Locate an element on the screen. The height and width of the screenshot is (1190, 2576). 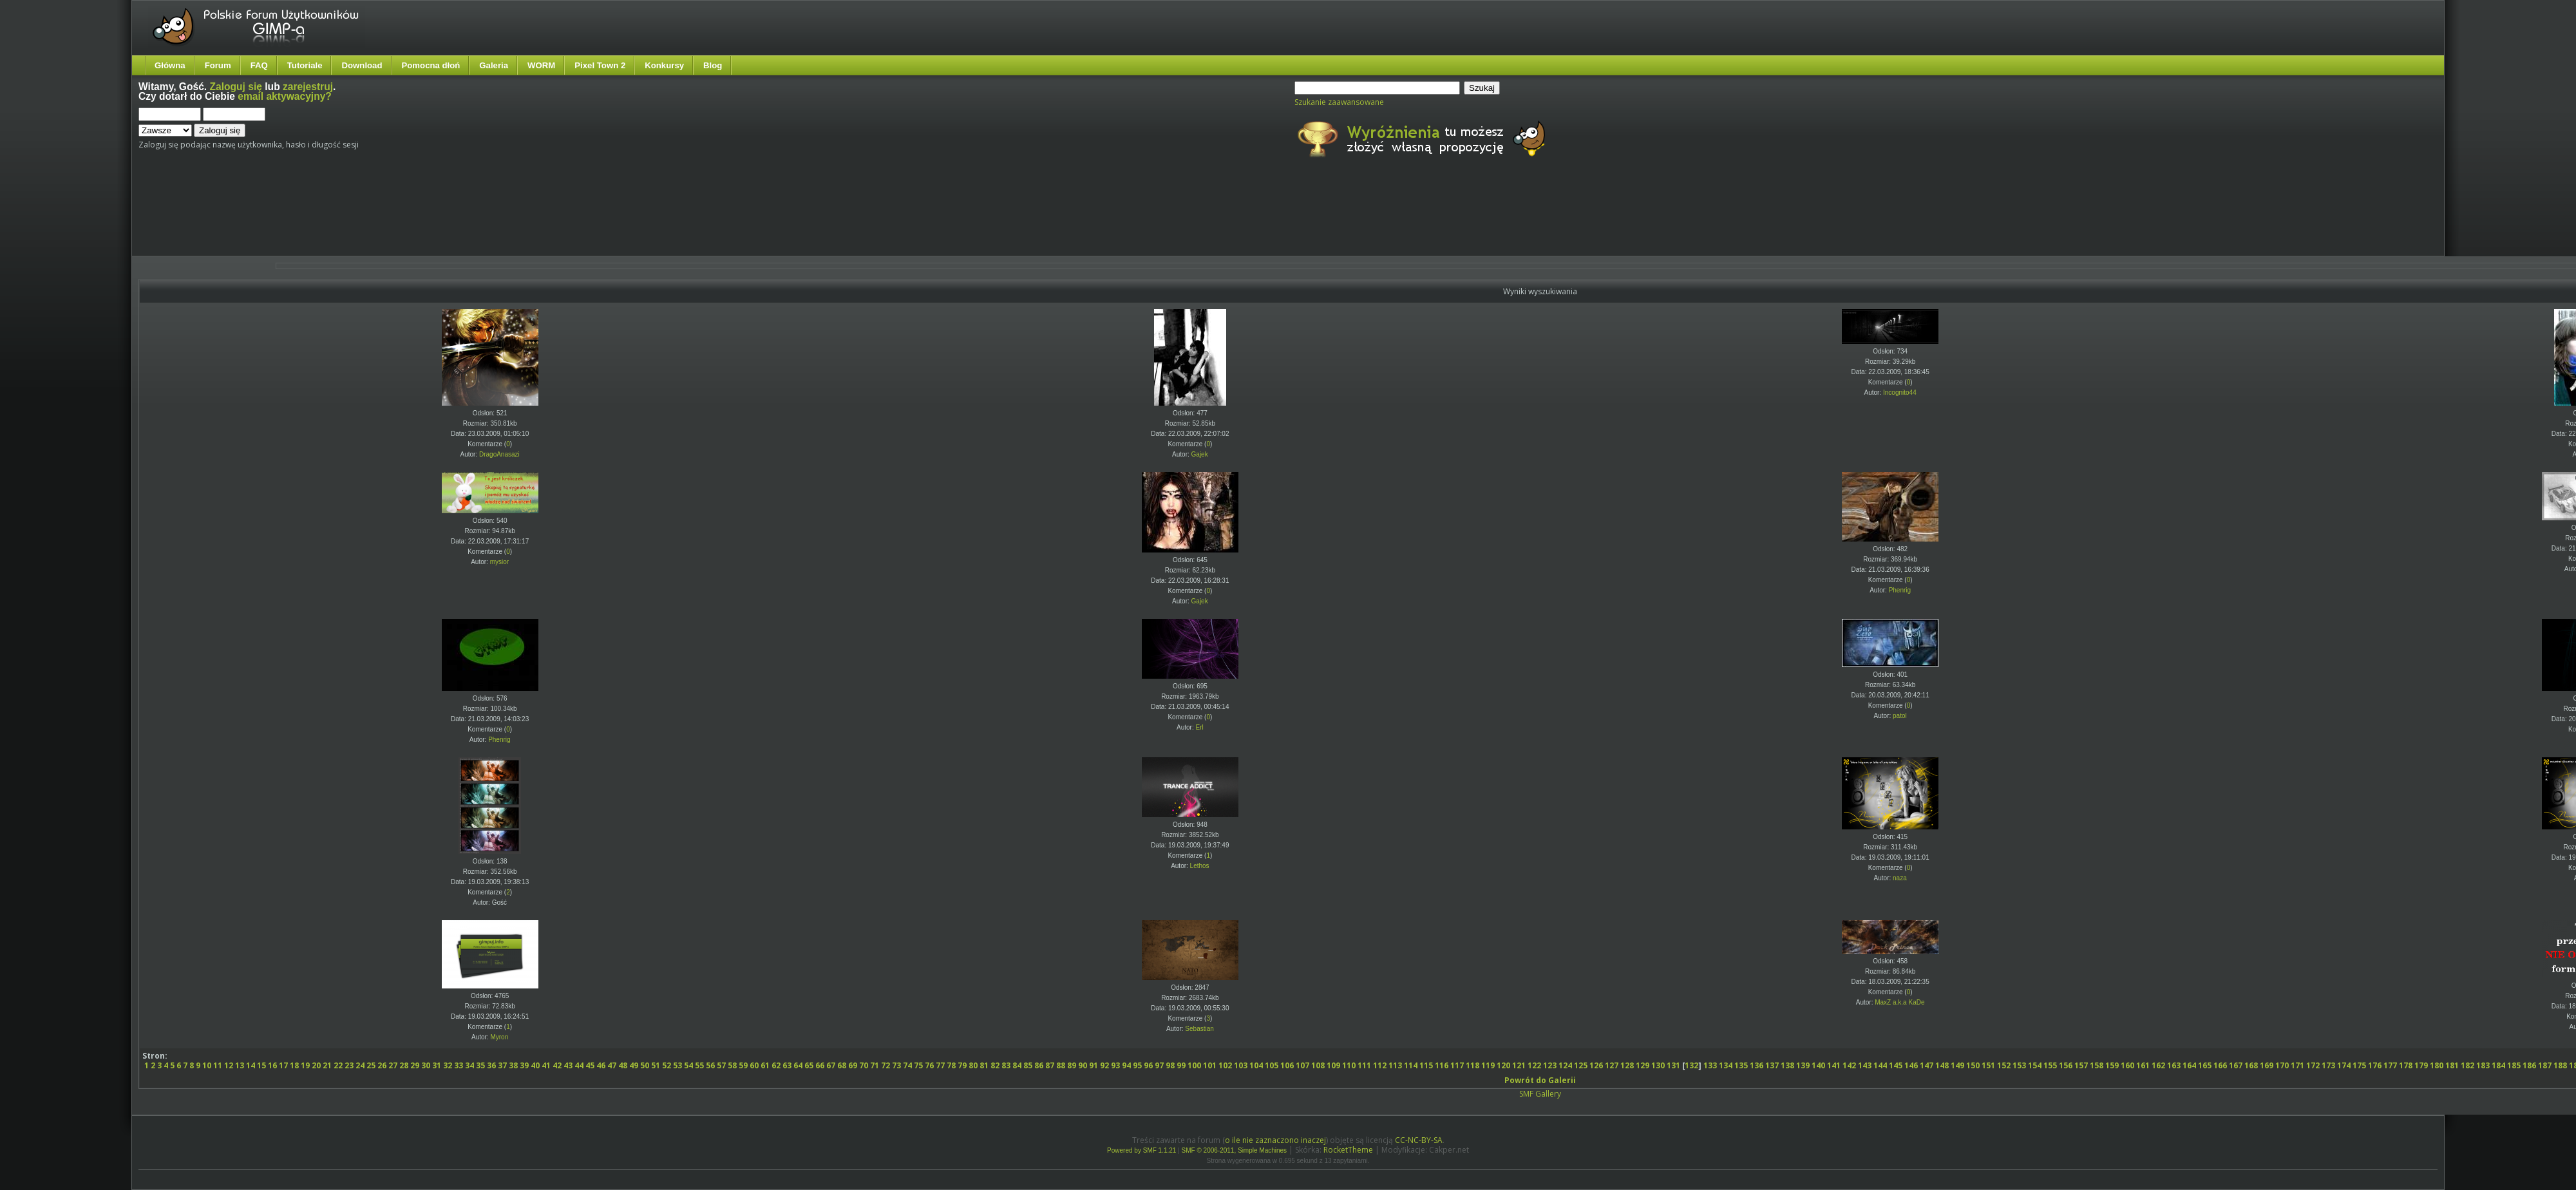
33 is located at coordinates (458, 1065).